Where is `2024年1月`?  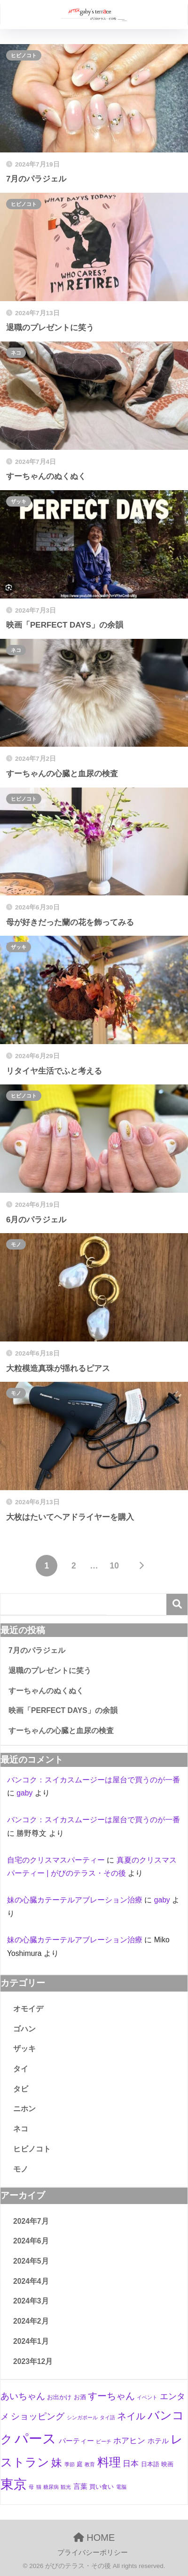 2024年1月 is located at coordinates (31, 2341).